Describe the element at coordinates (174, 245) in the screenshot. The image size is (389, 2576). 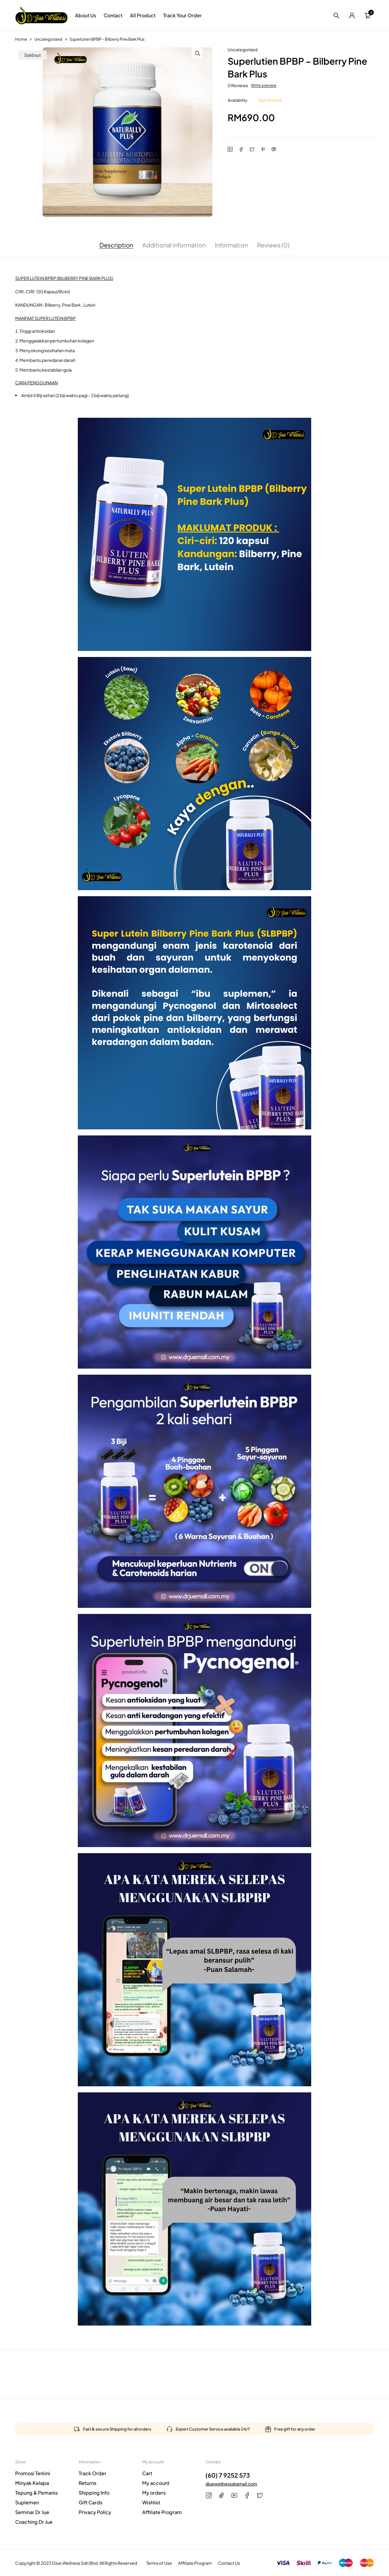
I see `Additional information [tab]` at that location.